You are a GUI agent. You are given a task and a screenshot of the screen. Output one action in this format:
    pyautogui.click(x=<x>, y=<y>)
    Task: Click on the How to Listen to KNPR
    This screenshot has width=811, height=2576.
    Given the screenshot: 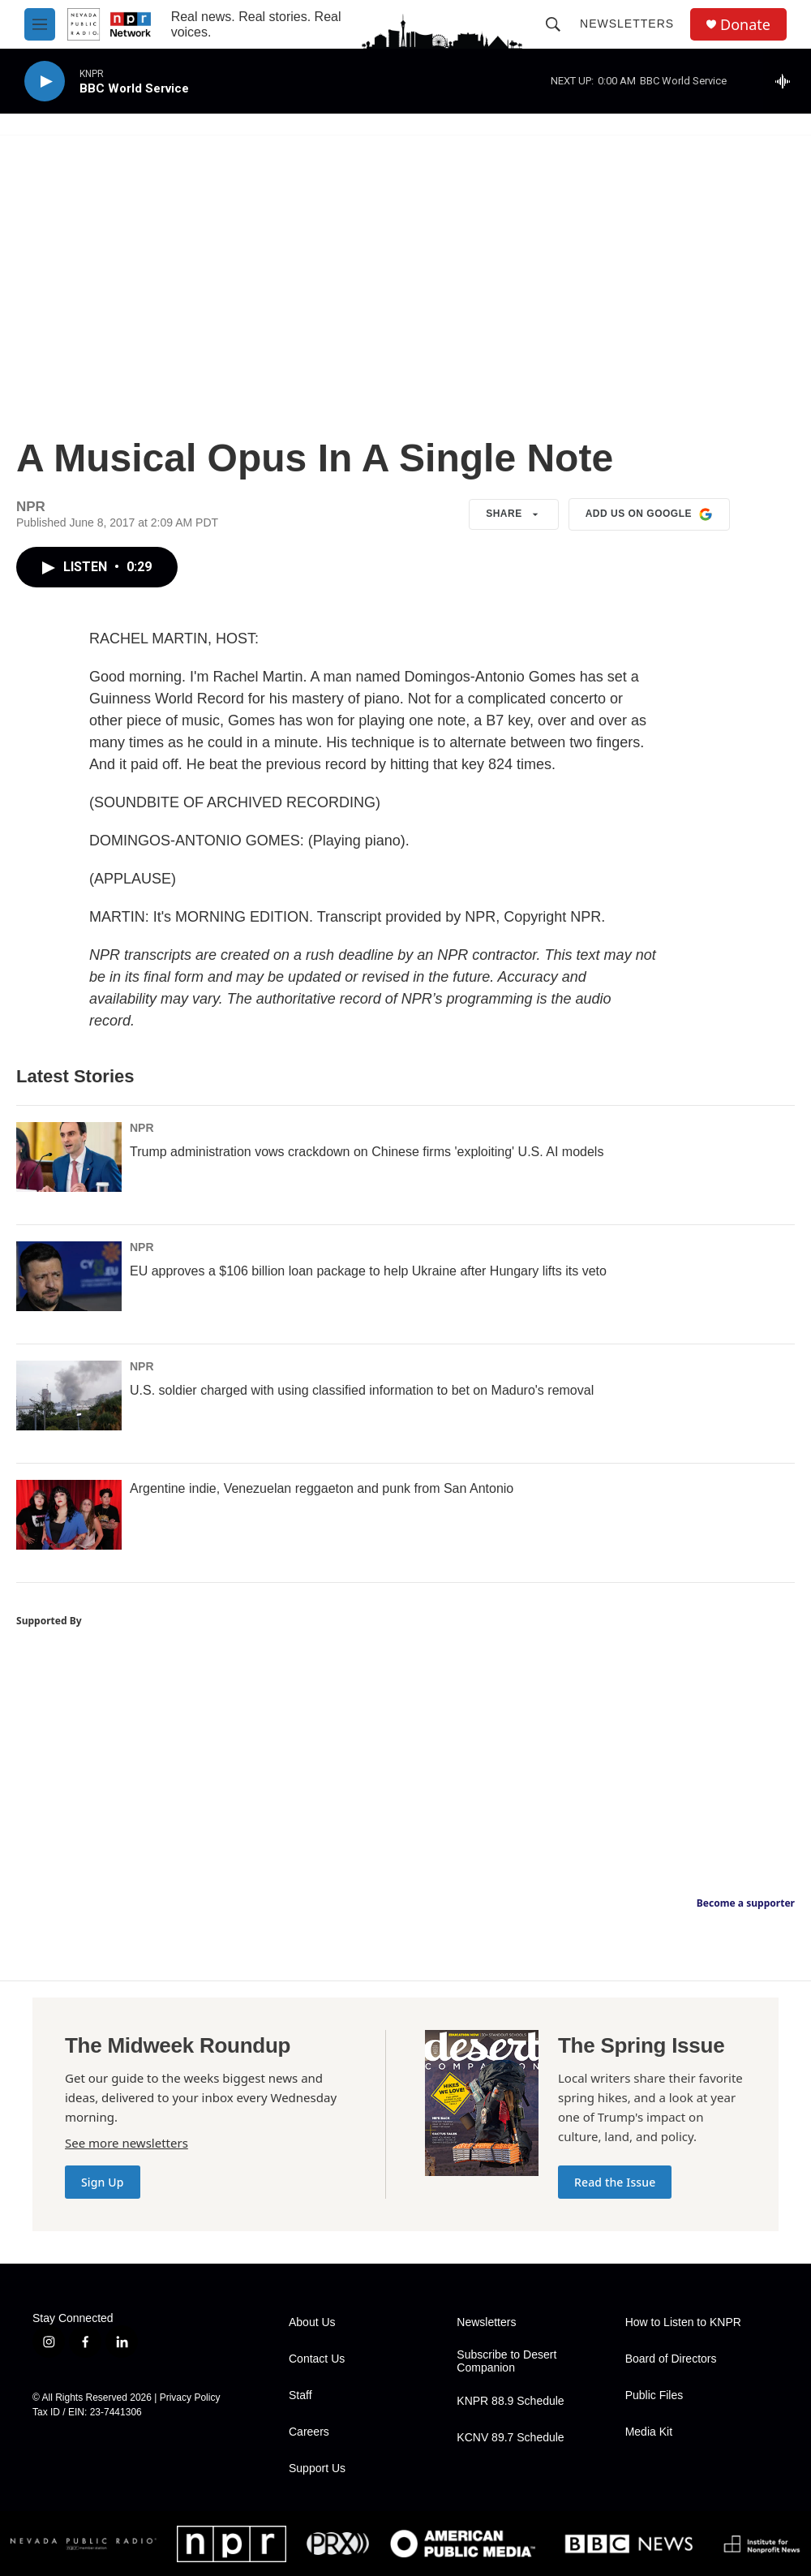 What is the action you would take?
    pyautogui.click(x=683, y=2322)
    